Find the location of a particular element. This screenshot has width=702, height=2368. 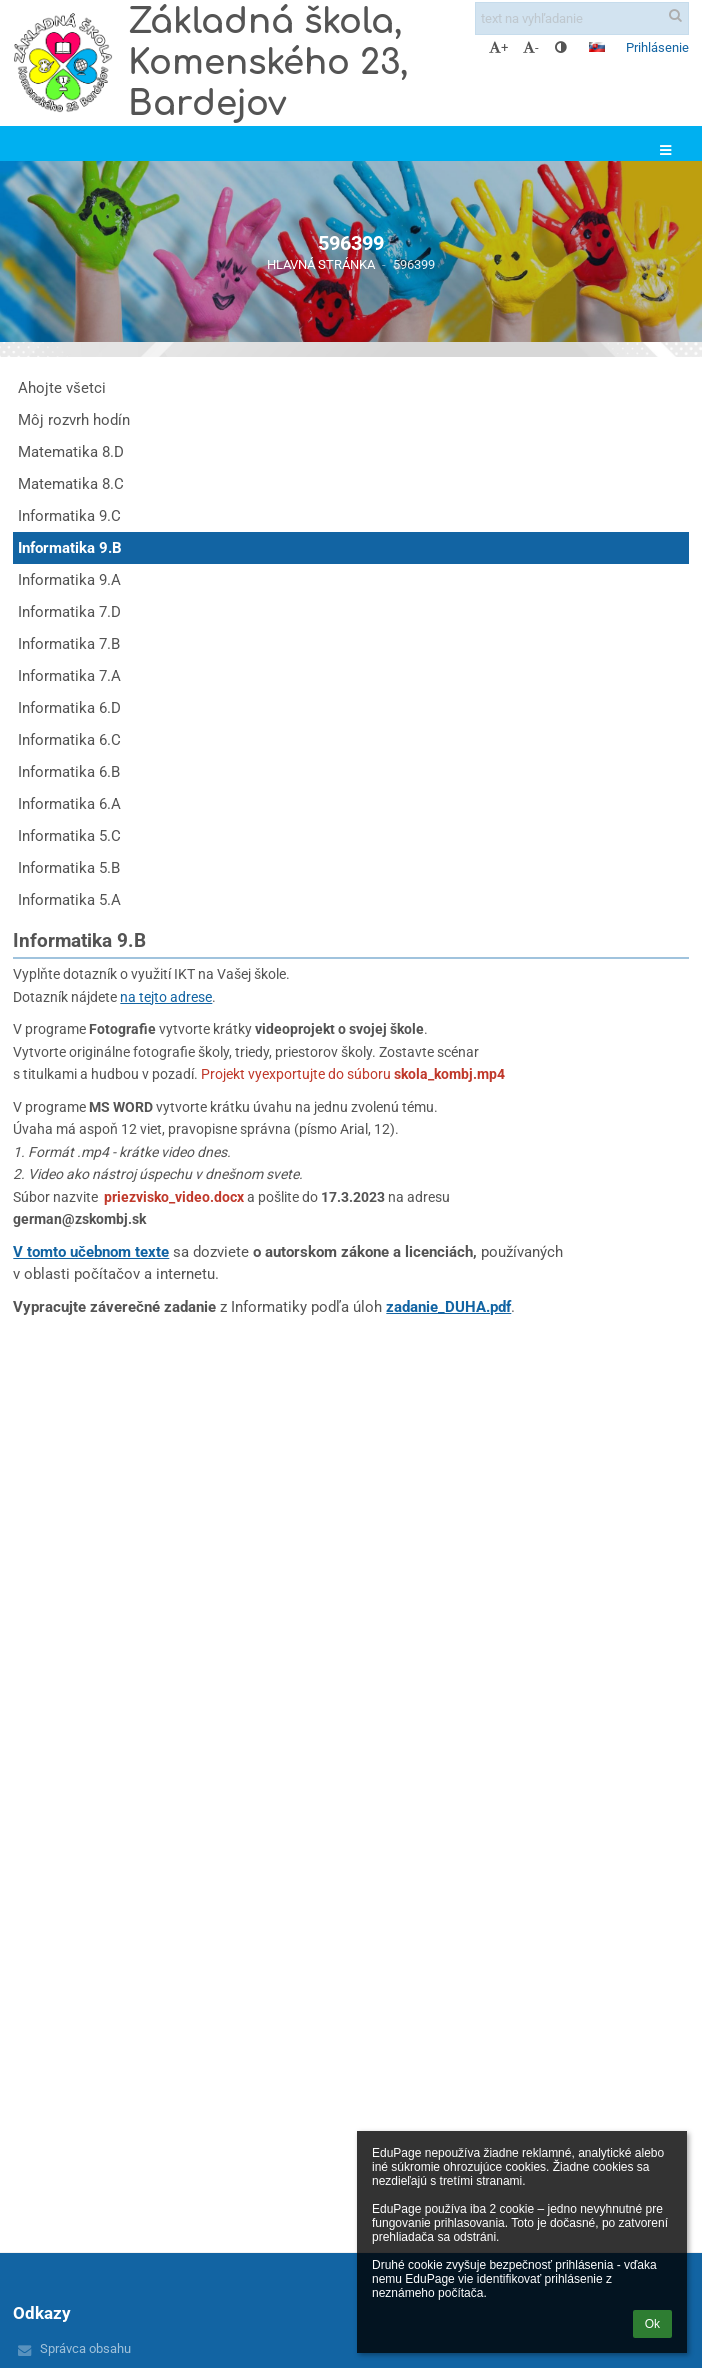

Informatika 9.B is located at coordinates (70, 548).